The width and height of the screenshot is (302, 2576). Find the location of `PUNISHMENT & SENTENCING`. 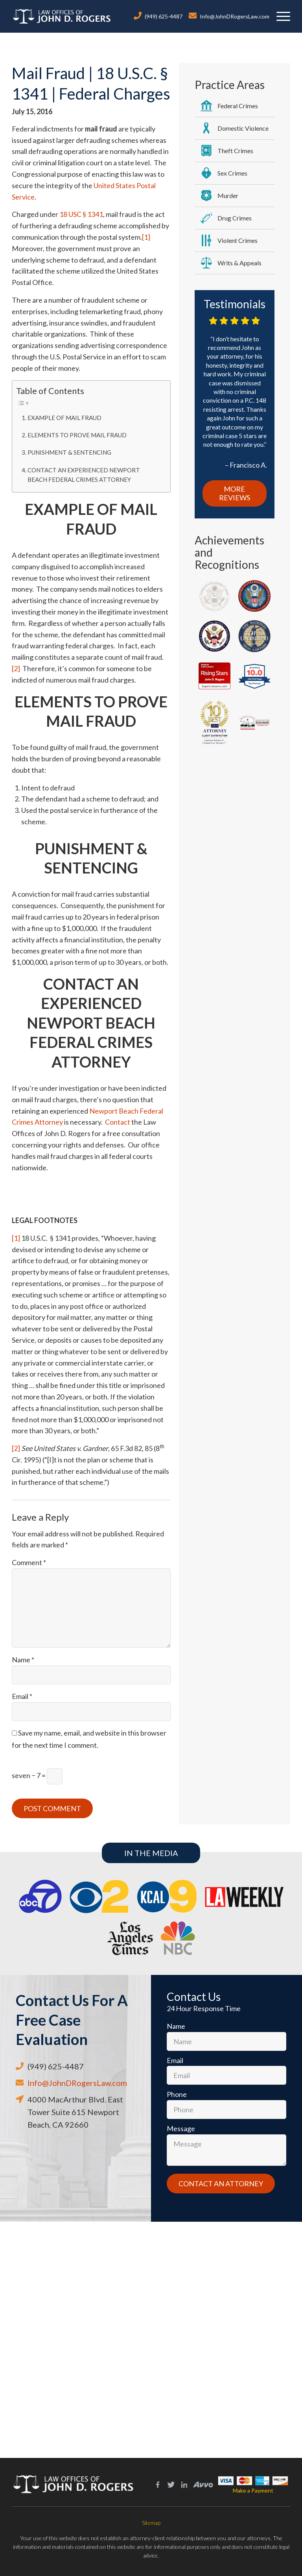

PUNISHMENT & SENTENCING is located at coordinates (69, 452).